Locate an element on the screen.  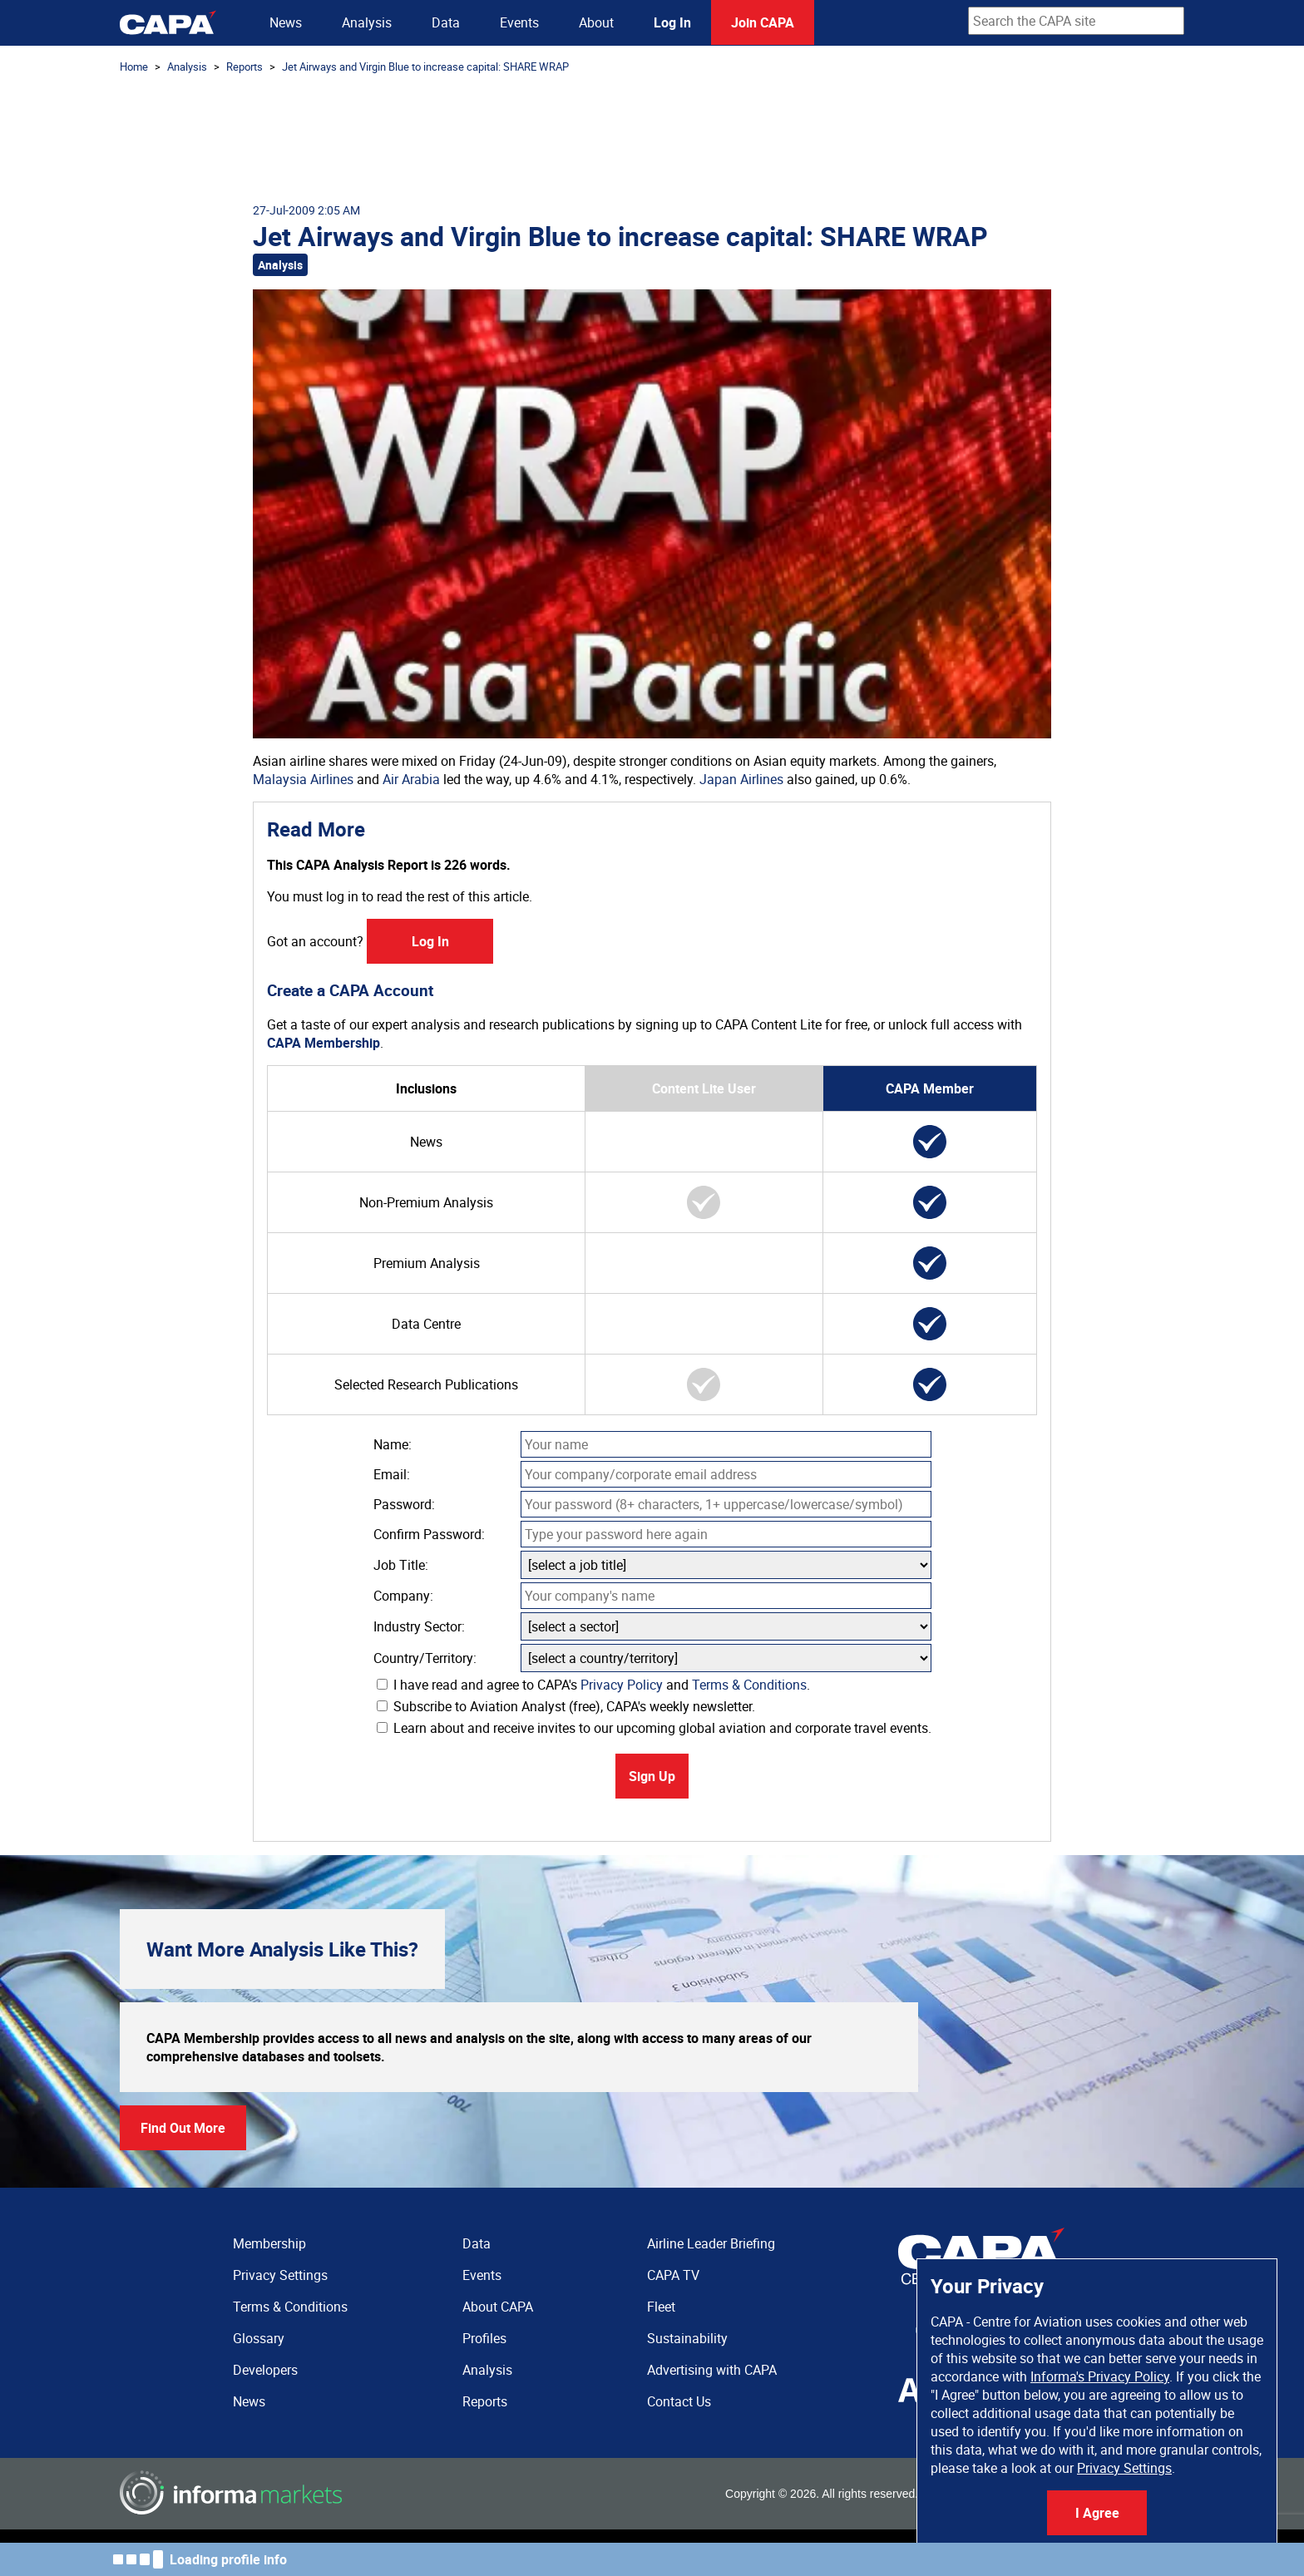
About is located at coordinates (596, 22).